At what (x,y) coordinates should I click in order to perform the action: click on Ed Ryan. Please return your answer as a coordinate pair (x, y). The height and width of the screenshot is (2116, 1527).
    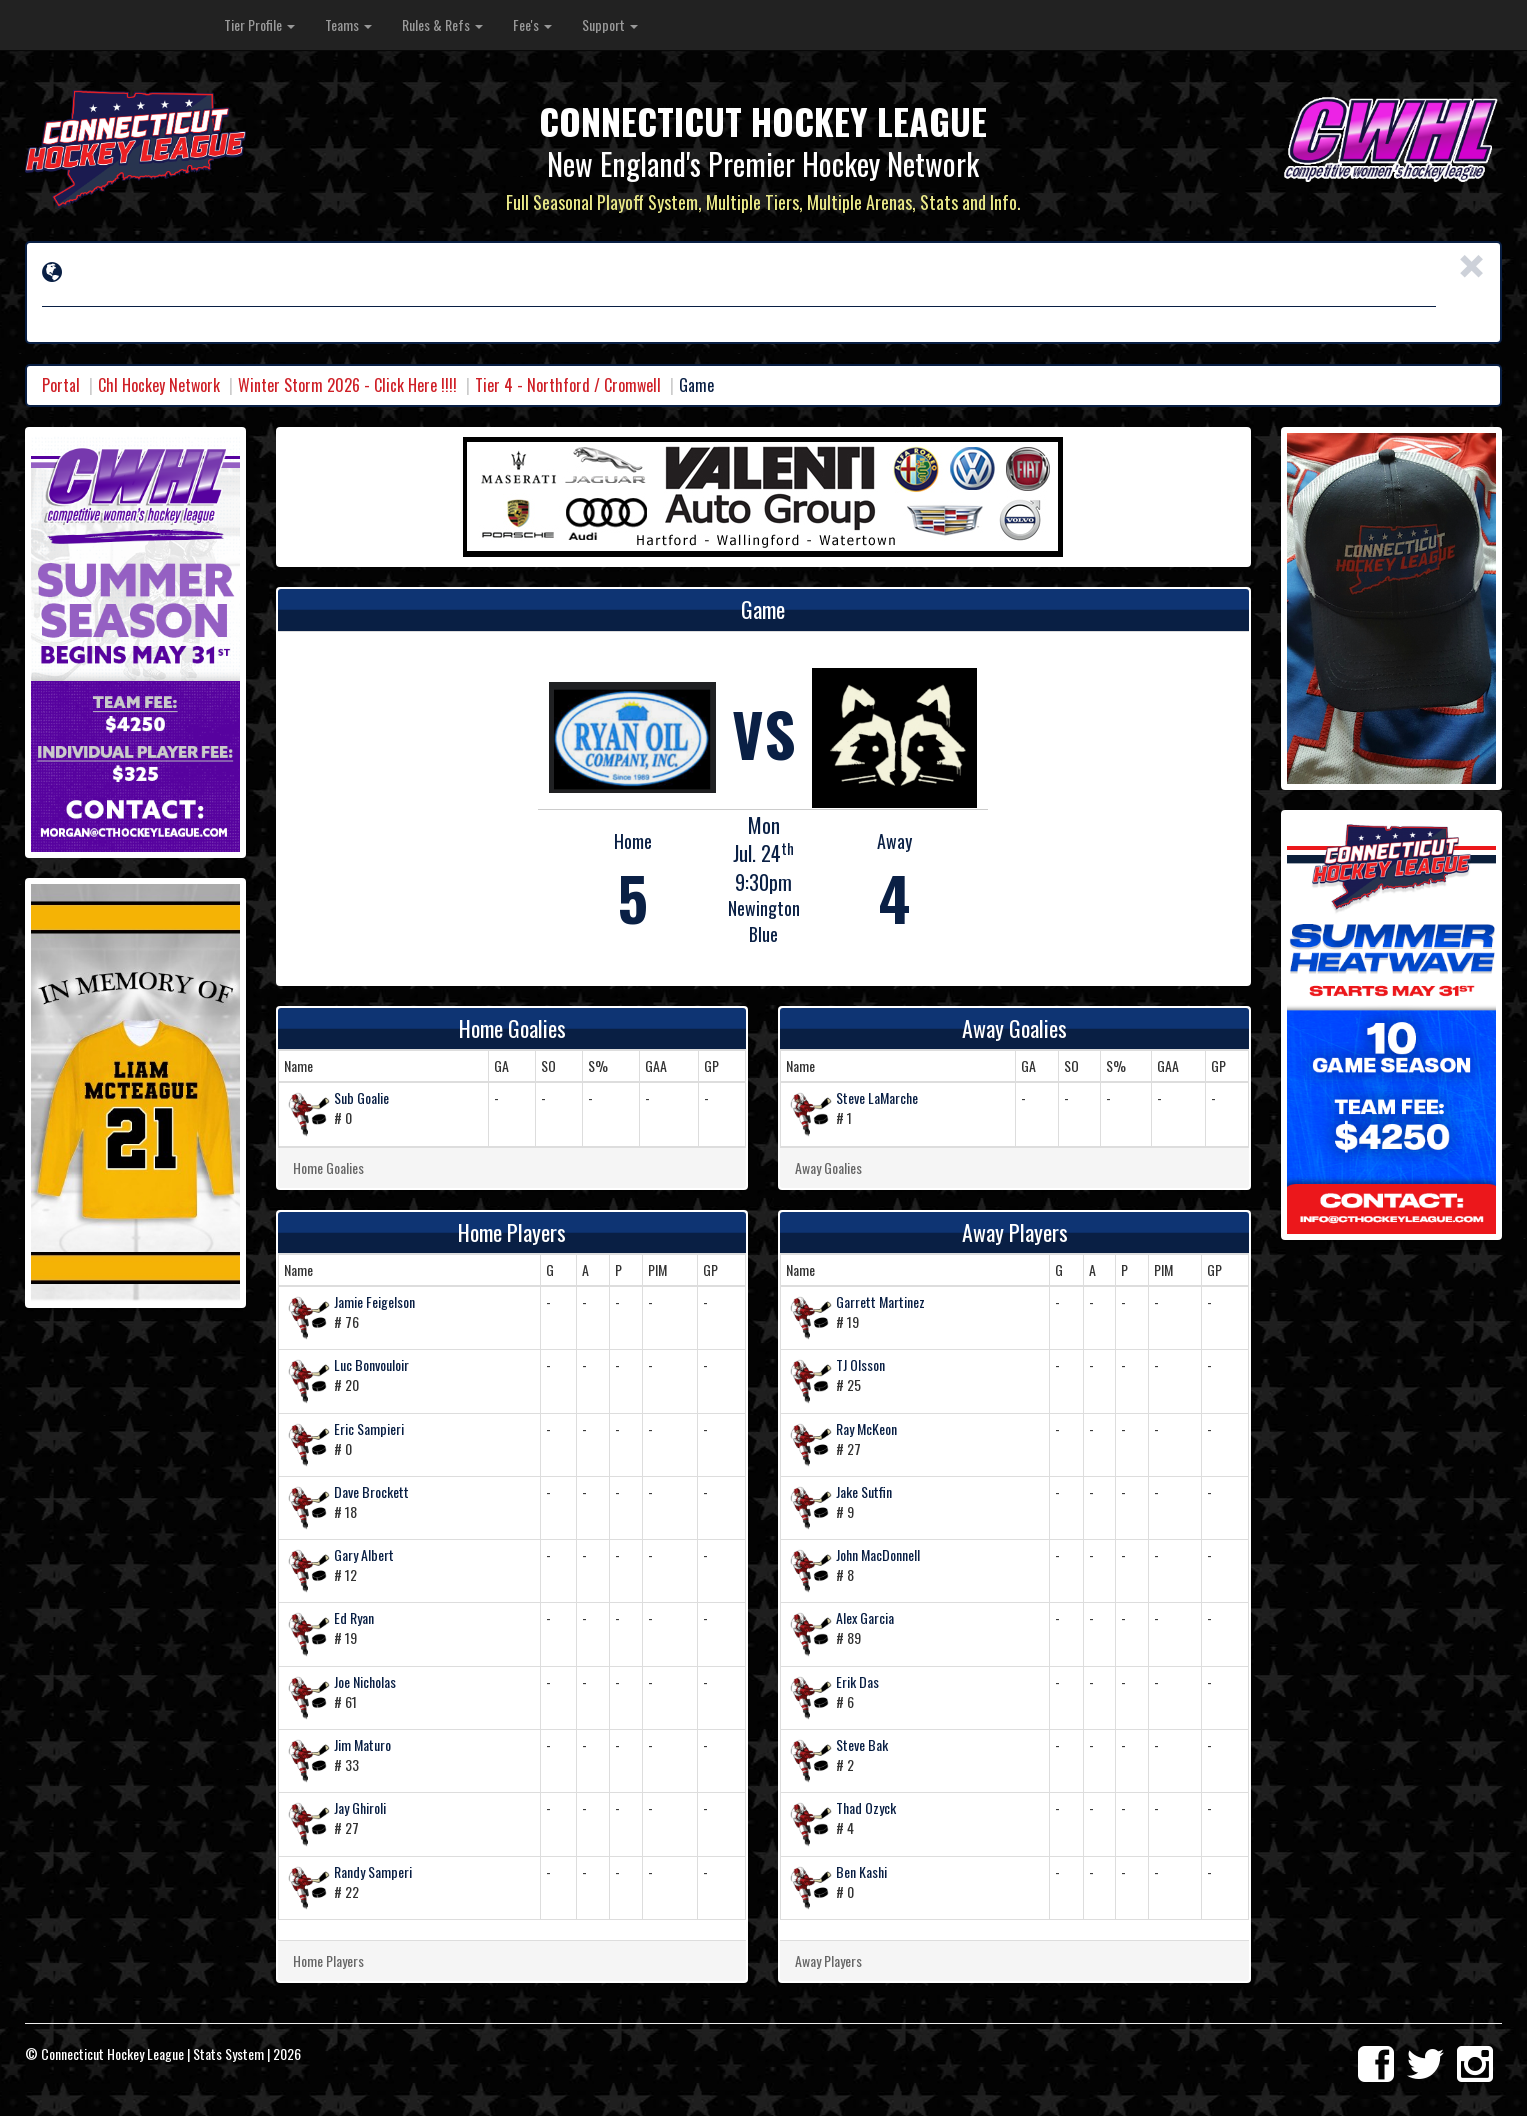
    Looking at the image, I should click on (354, 1617).